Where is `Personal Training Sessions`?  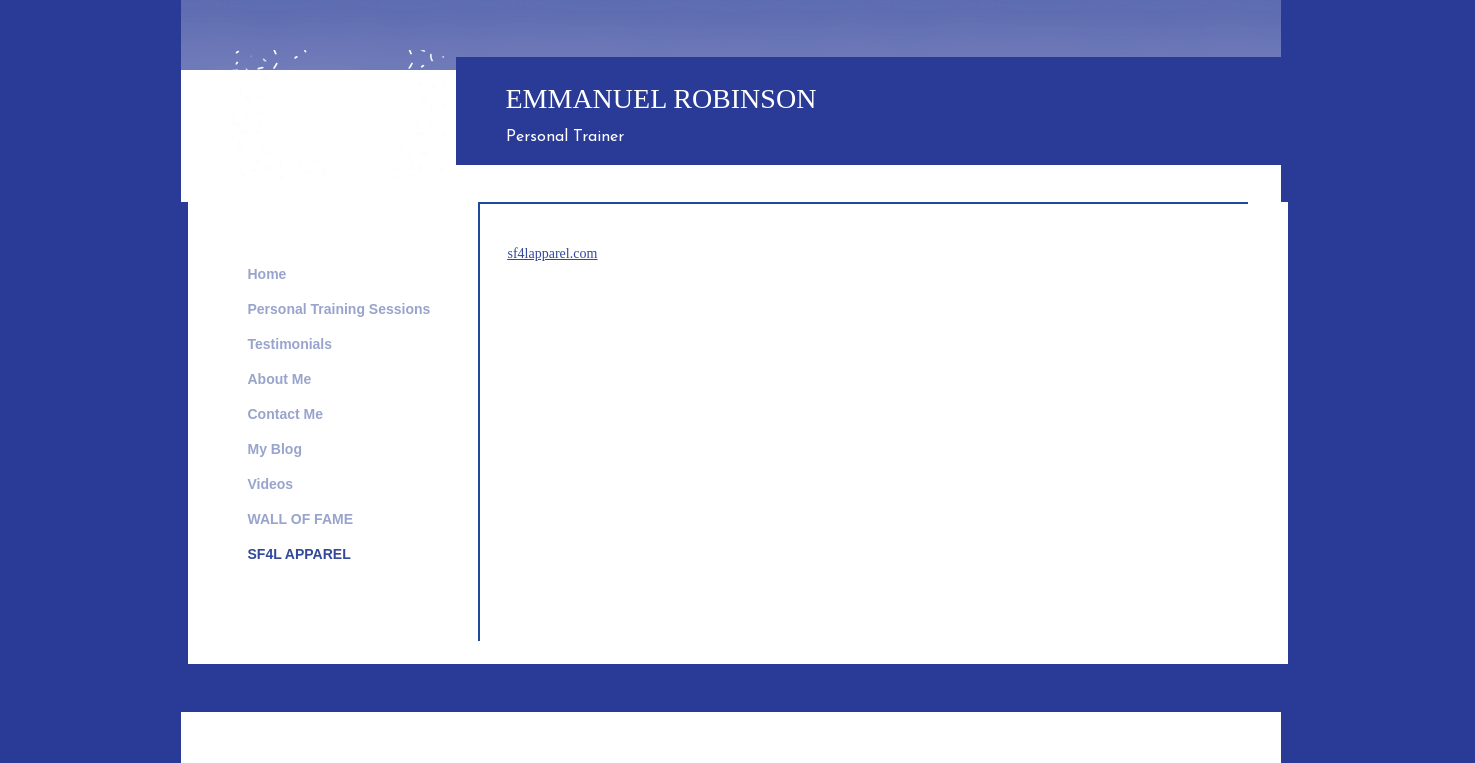 Personal Training Sessions is located at coordinates (339, 309).